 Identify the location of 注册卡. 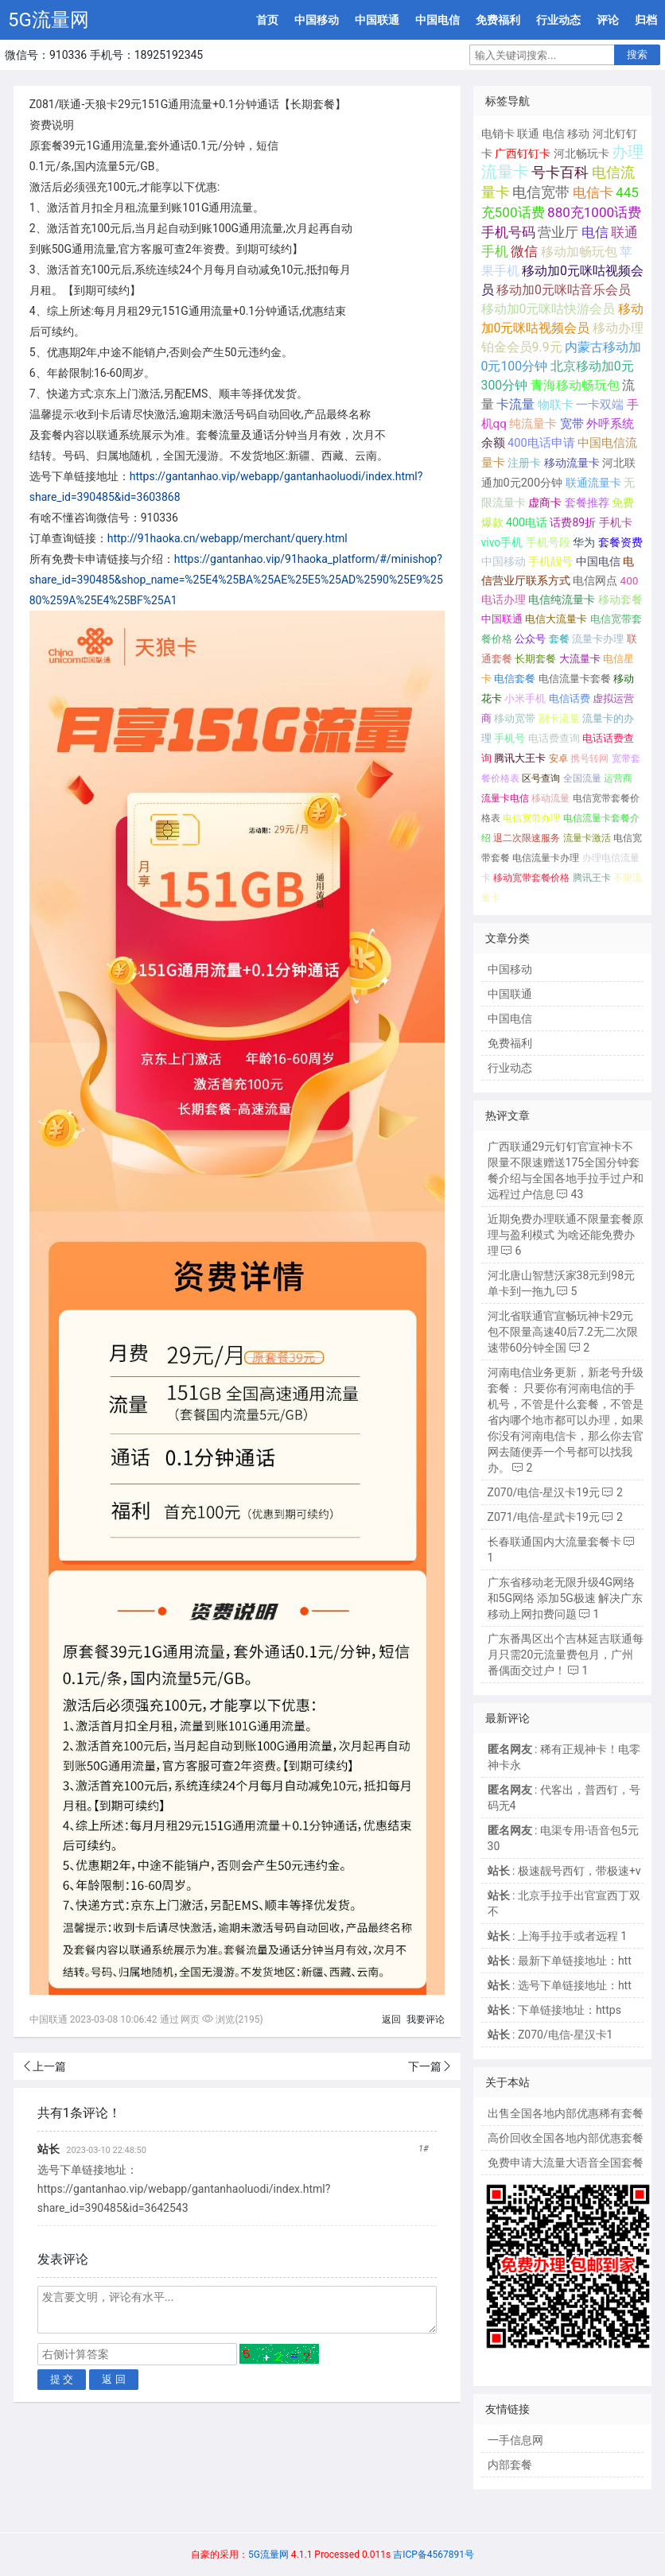
(524, 463).